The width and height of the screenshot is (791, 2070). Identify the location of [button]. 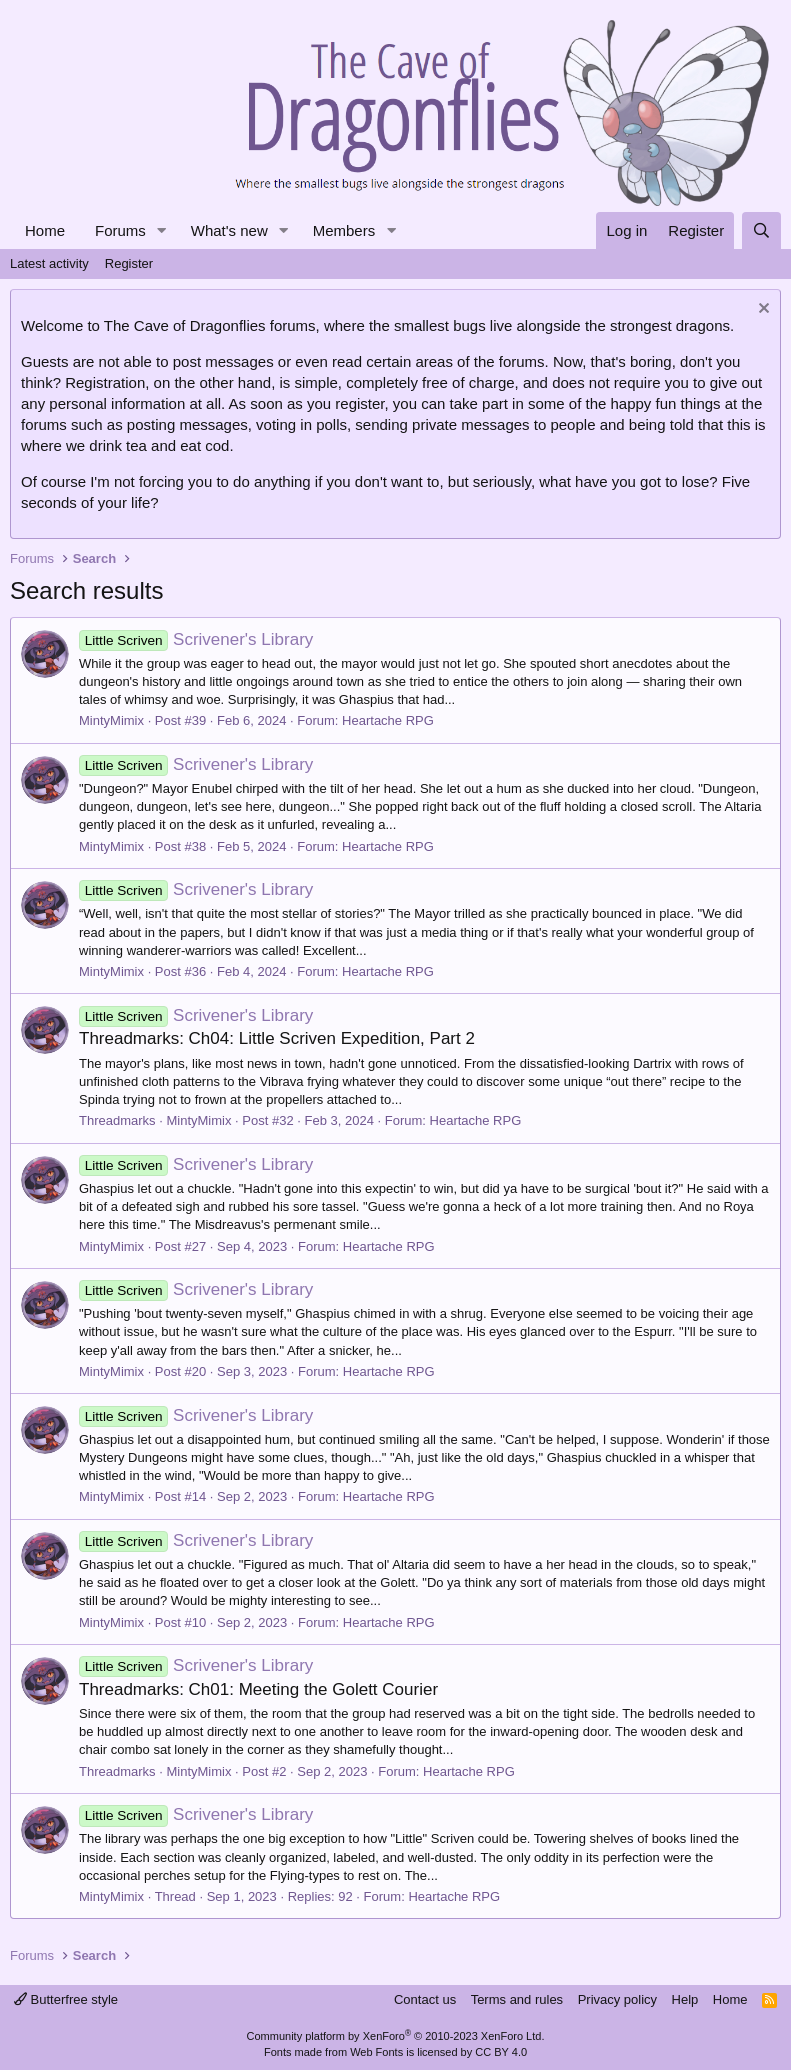
(162, 230).